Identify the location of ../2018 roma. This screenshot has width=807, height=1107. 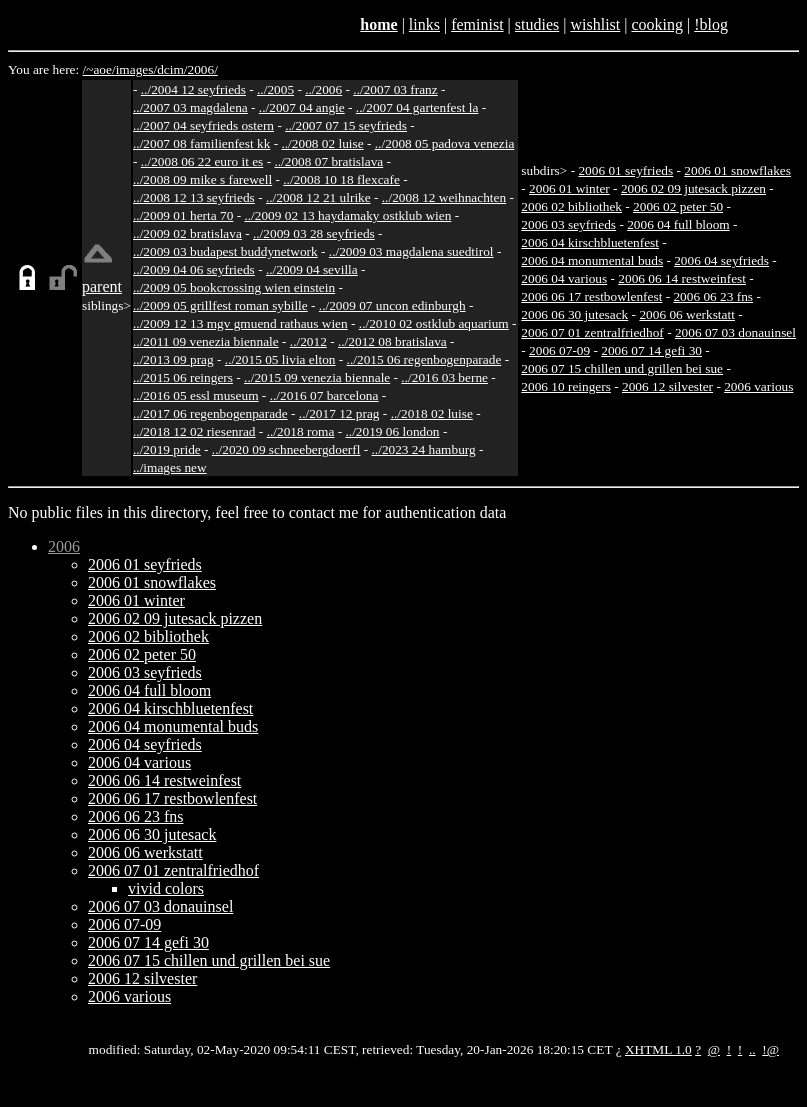
(301, 431).